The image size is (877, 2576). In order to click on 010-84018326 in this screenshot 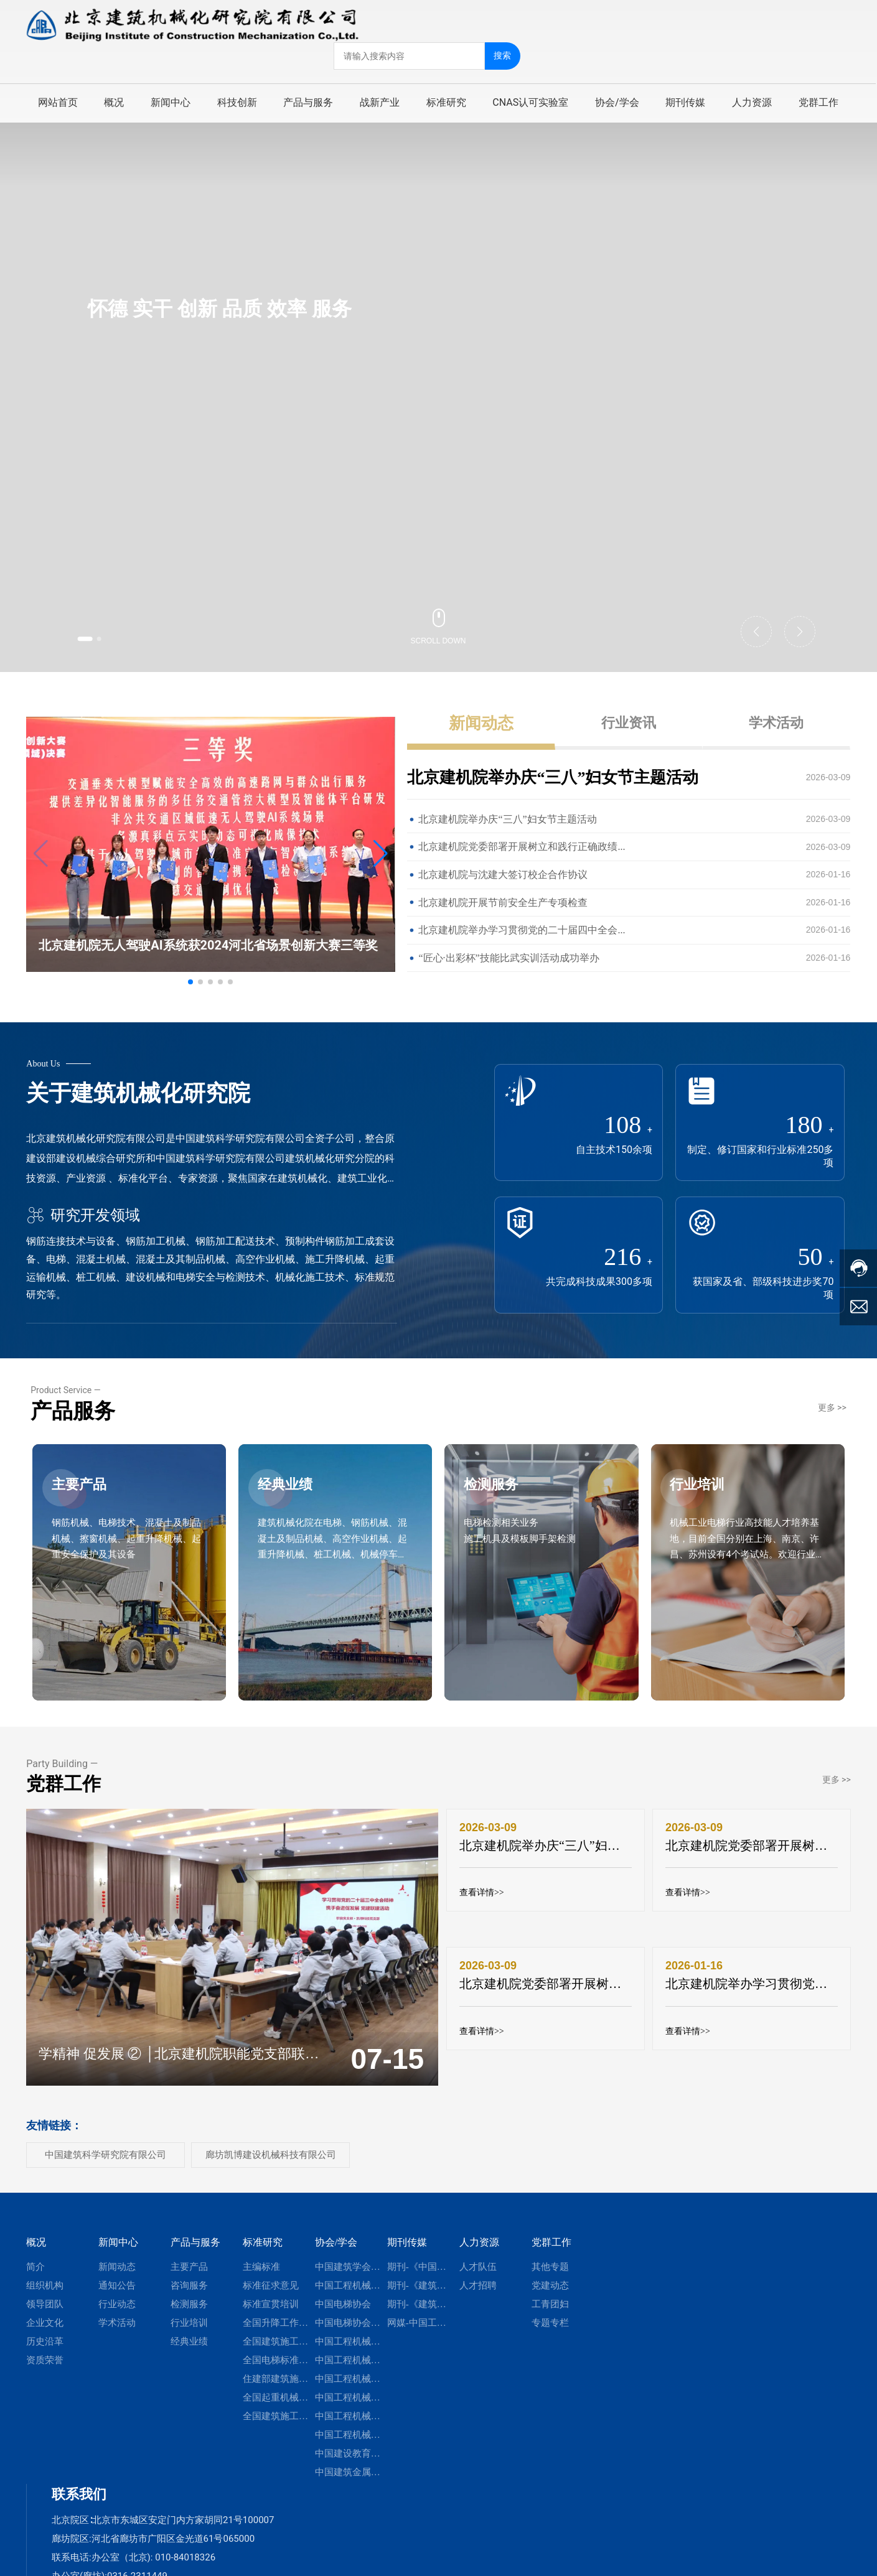, I will do `click(185, 2564)`.